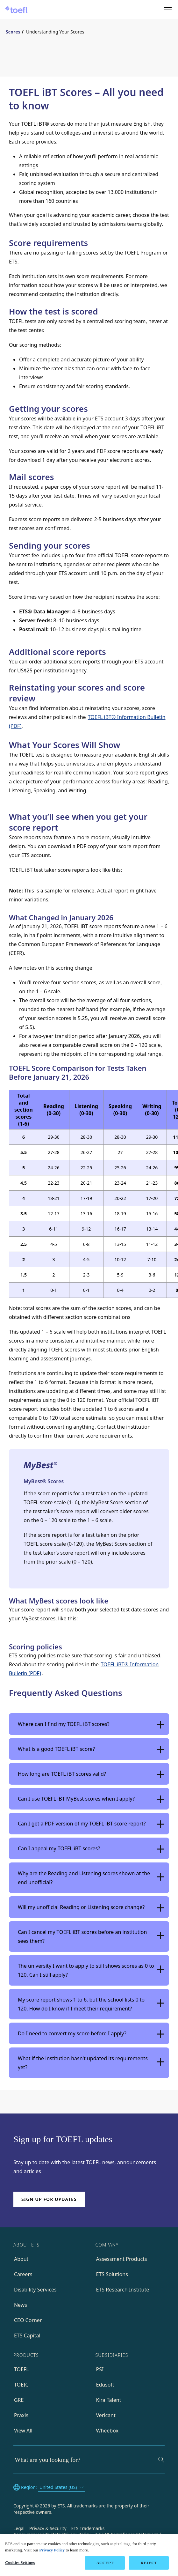 This screenshot has height=2576, width=178. What do you see at coordinates (104, 2562) in the screenshot?
I see `ACCEPT` at bounding box center [104, 2562].